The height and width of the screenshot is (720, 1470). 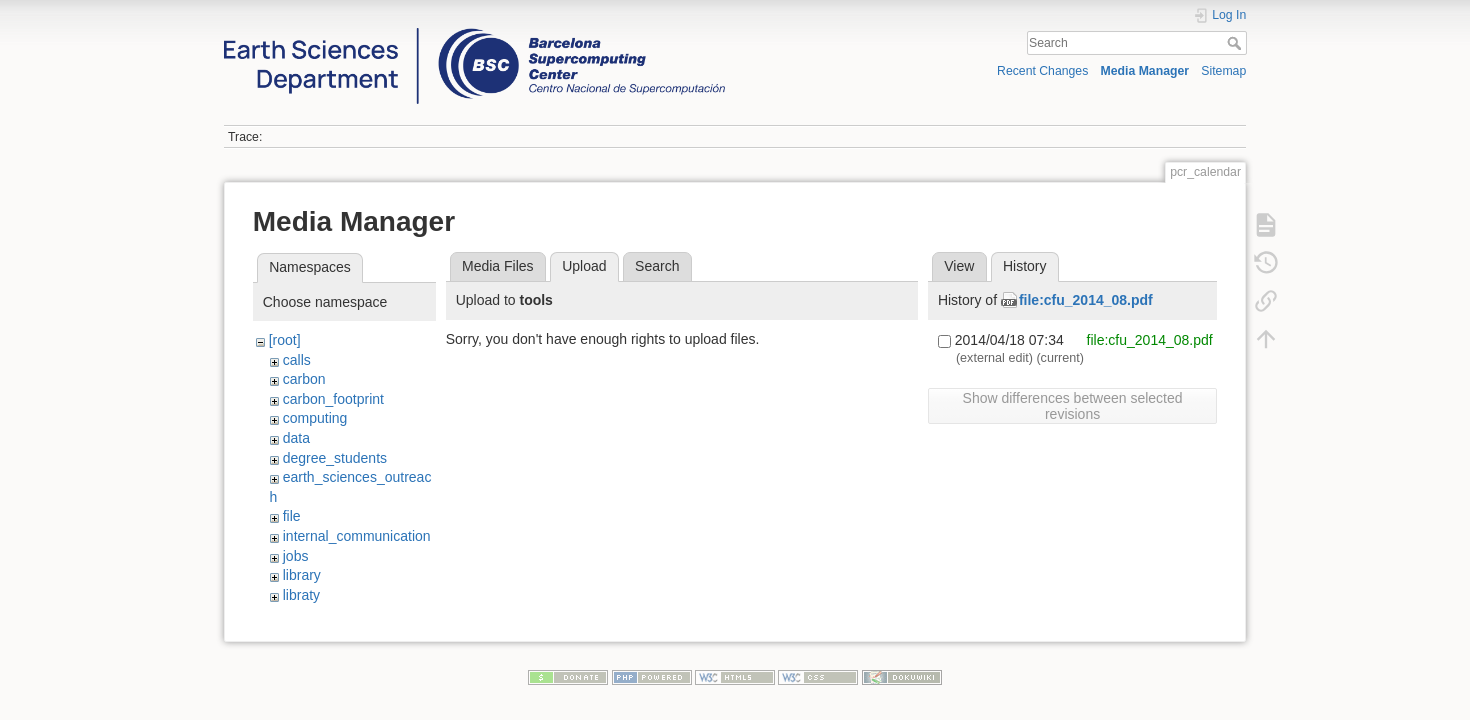 I want to click on library, so click(x=302, y=575).